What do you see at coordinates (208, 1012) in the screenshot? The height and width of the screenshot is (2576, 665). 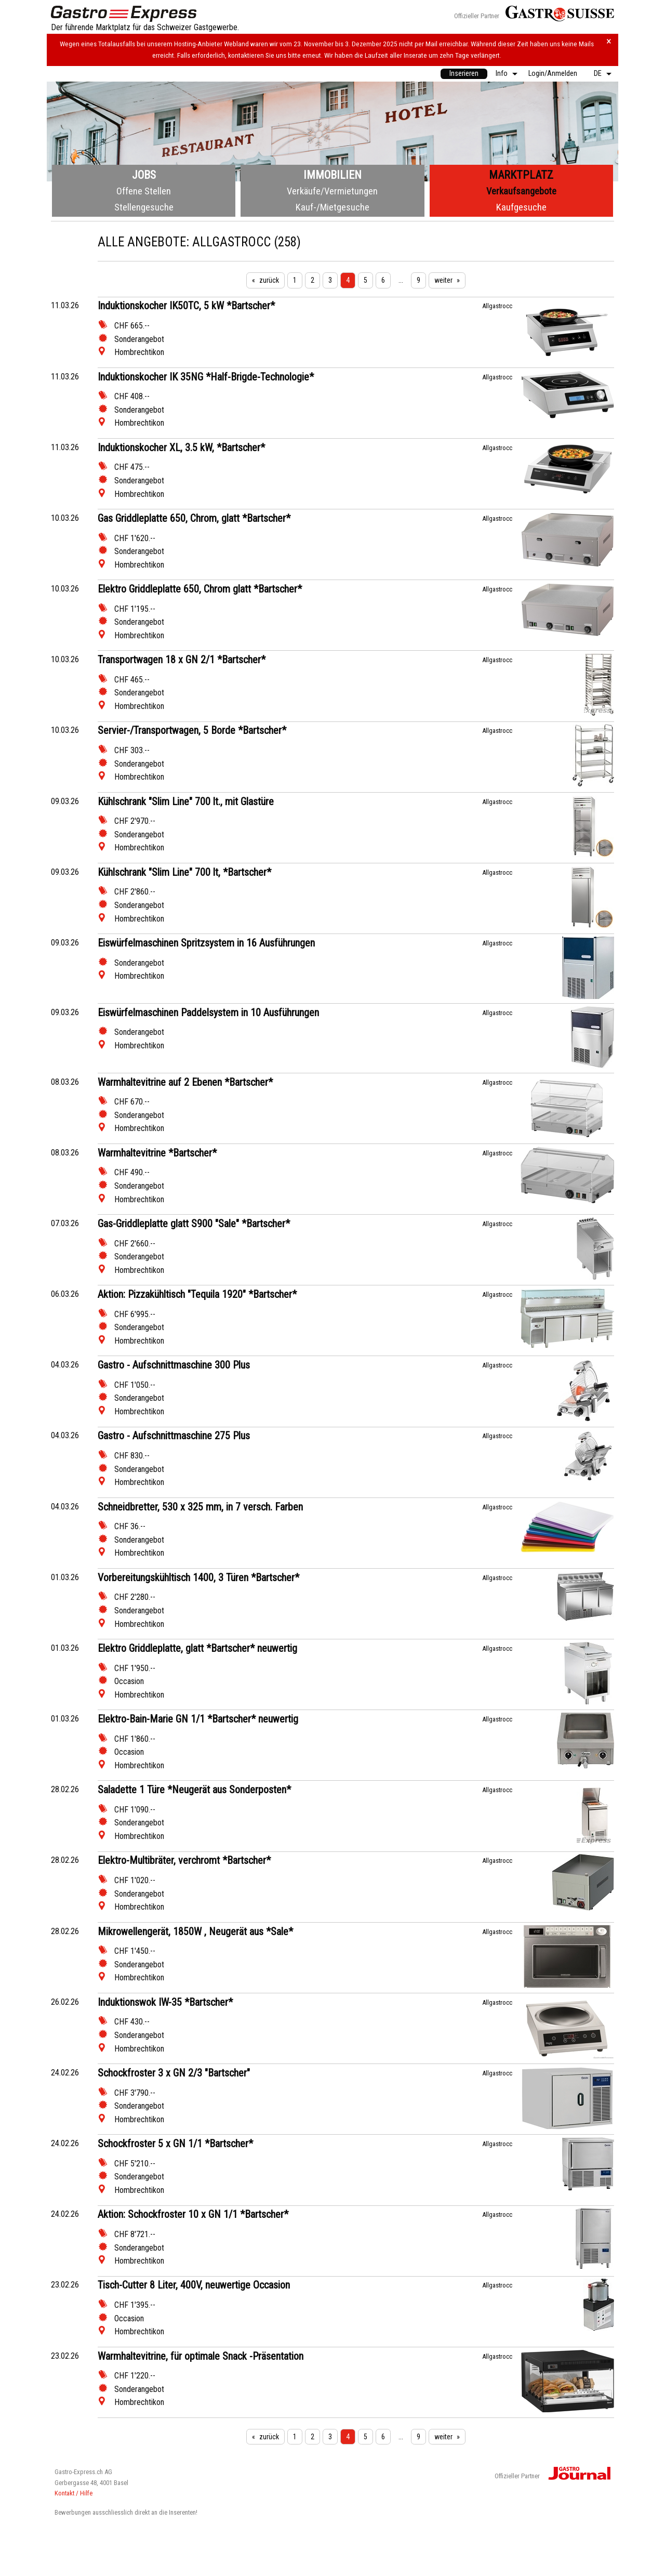 I see `Eiswürfelmaschinen Paddelsystem in 10 Ausführungen` at bounding box center [208, 1012].